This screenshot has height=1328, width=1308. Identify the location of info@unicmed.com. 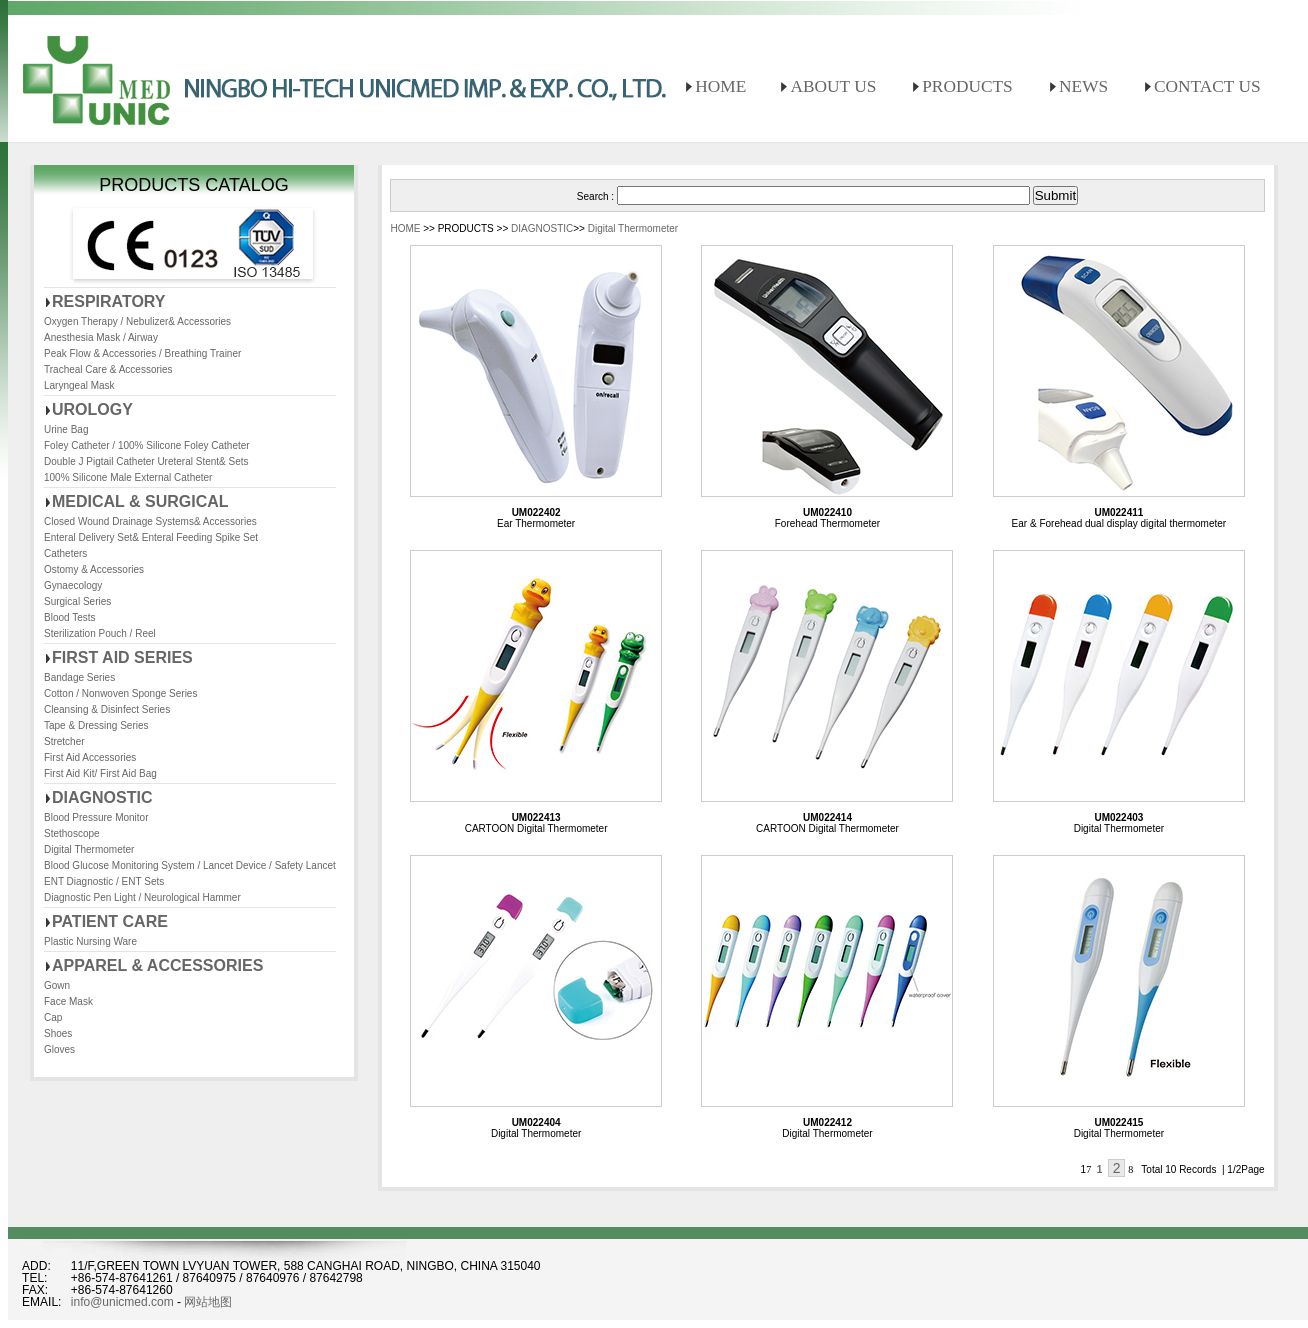
(122, 1302).